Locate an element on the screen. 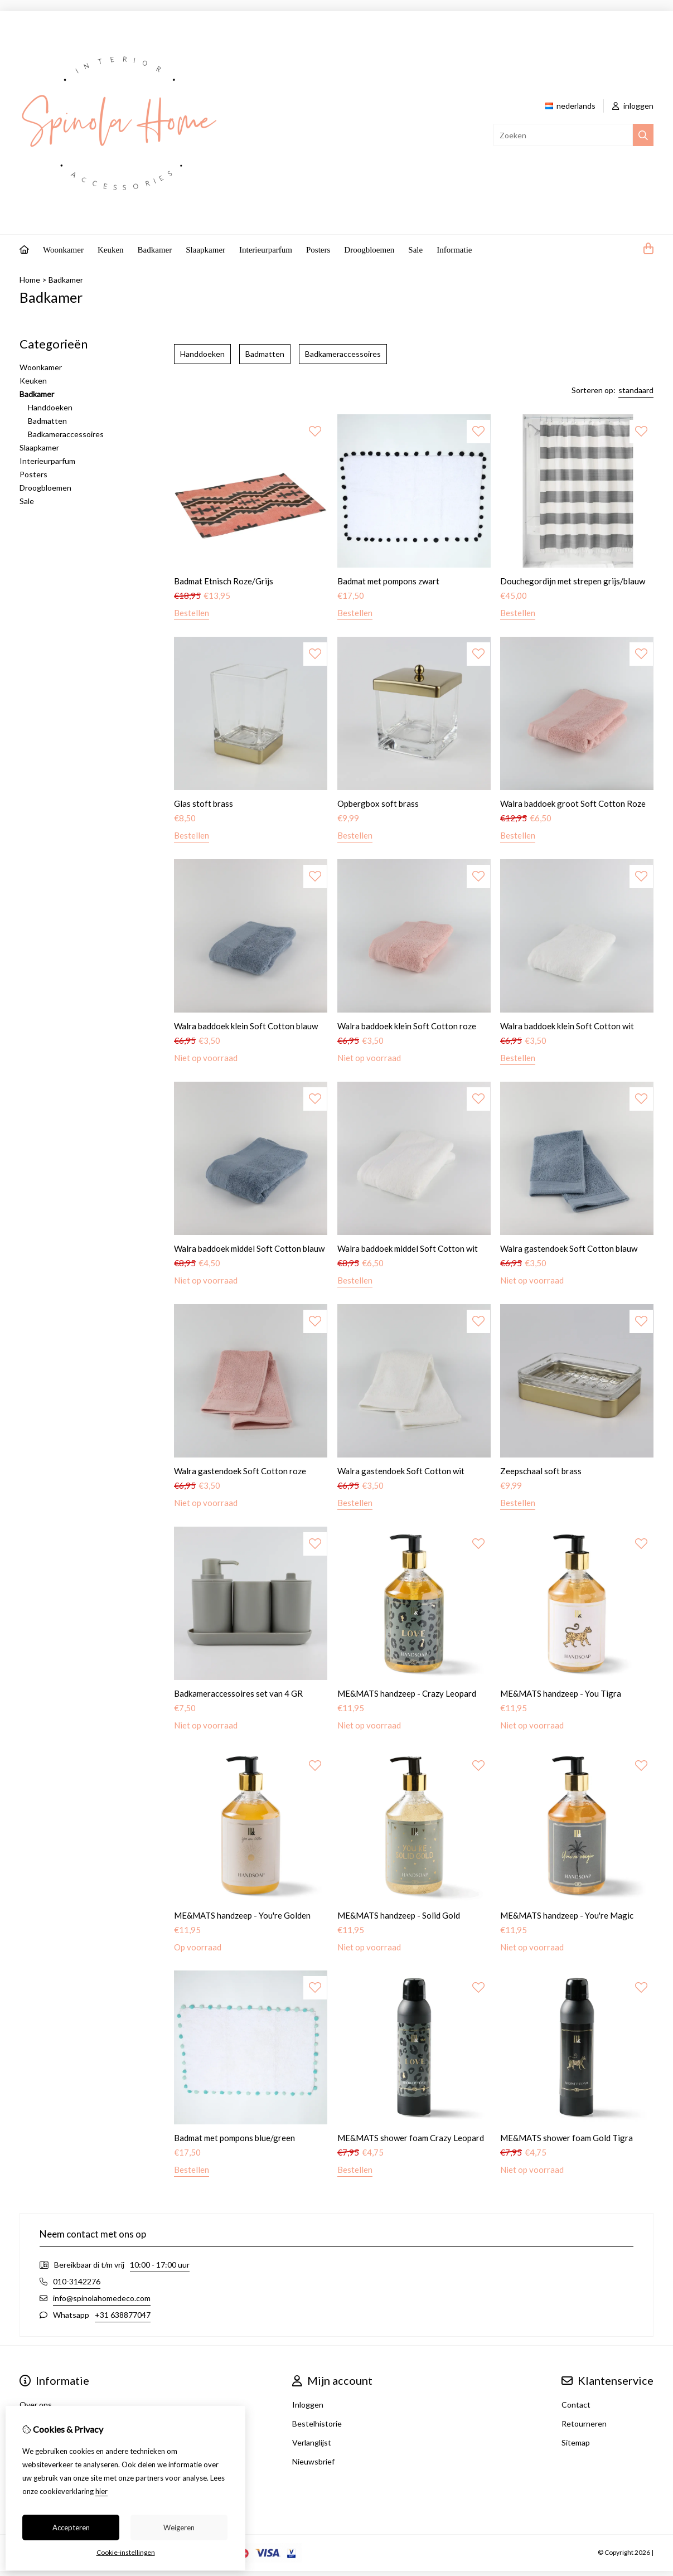  Badkamer is located at coordinates (155, 249).